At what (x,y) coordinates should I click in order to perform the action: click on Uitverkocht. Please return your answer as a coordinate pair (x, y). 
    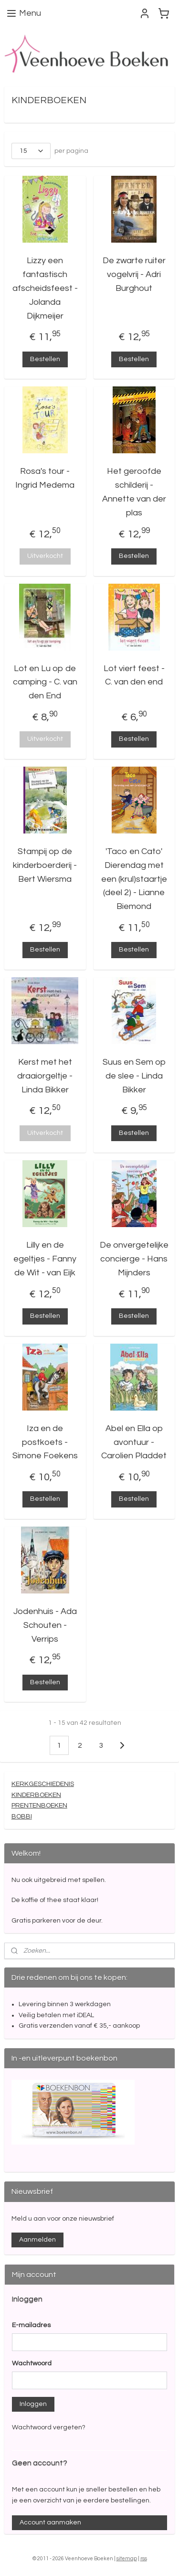
    Looking at the image, I should click on (45, 556).